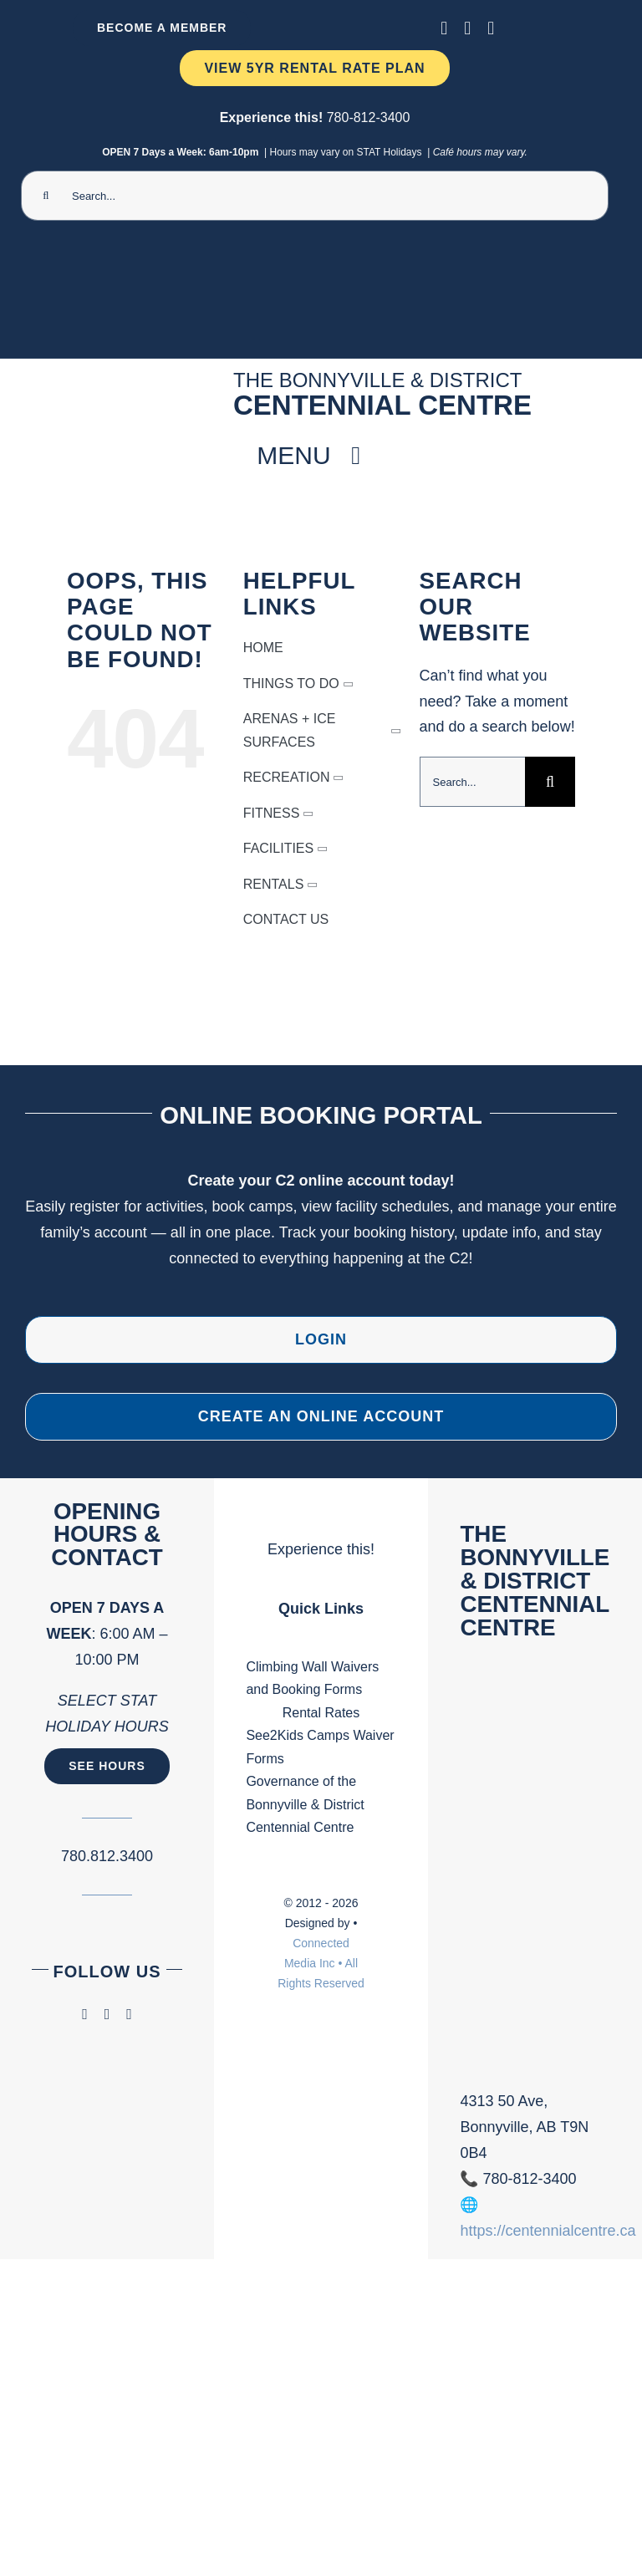 This screenshot has height=2576, width=642. I want to click on [facebook], so click(444, 28).